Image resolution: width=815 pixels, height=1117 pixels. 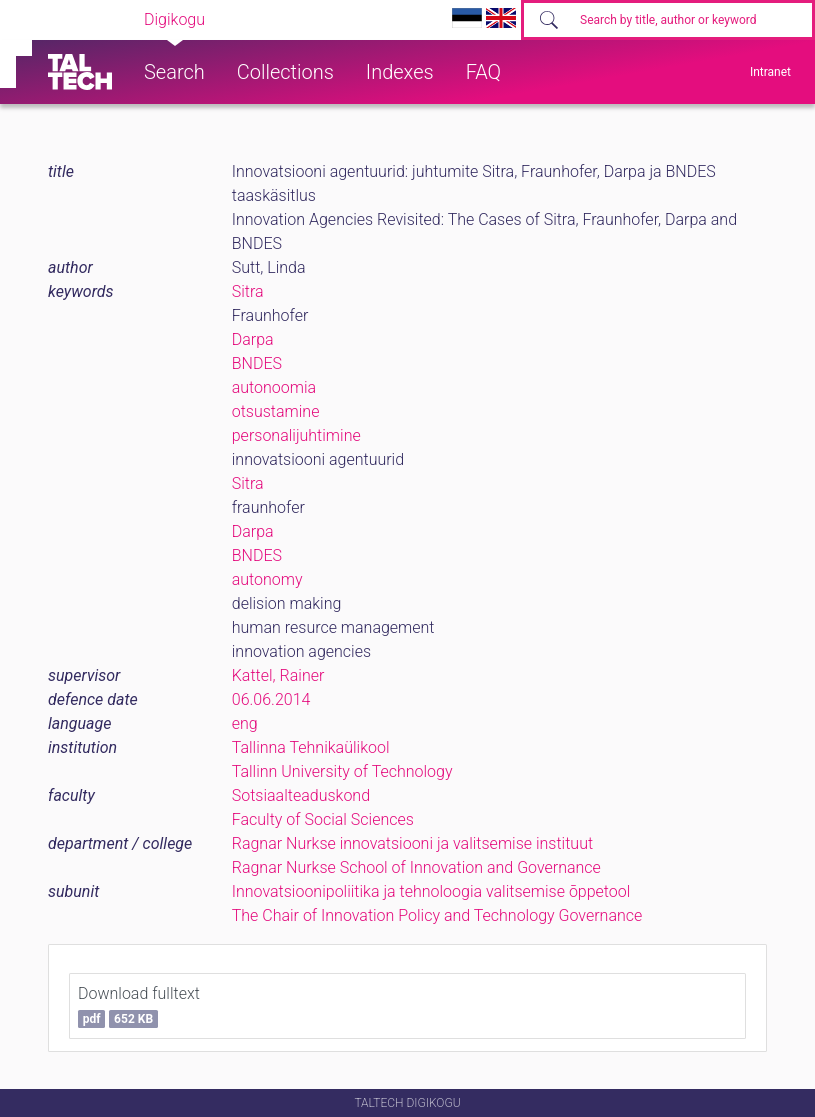 What do you see at coordinates (296, 435) in the screenshot?
I see `personalijuhtimine` at bounding box center [296, 435].